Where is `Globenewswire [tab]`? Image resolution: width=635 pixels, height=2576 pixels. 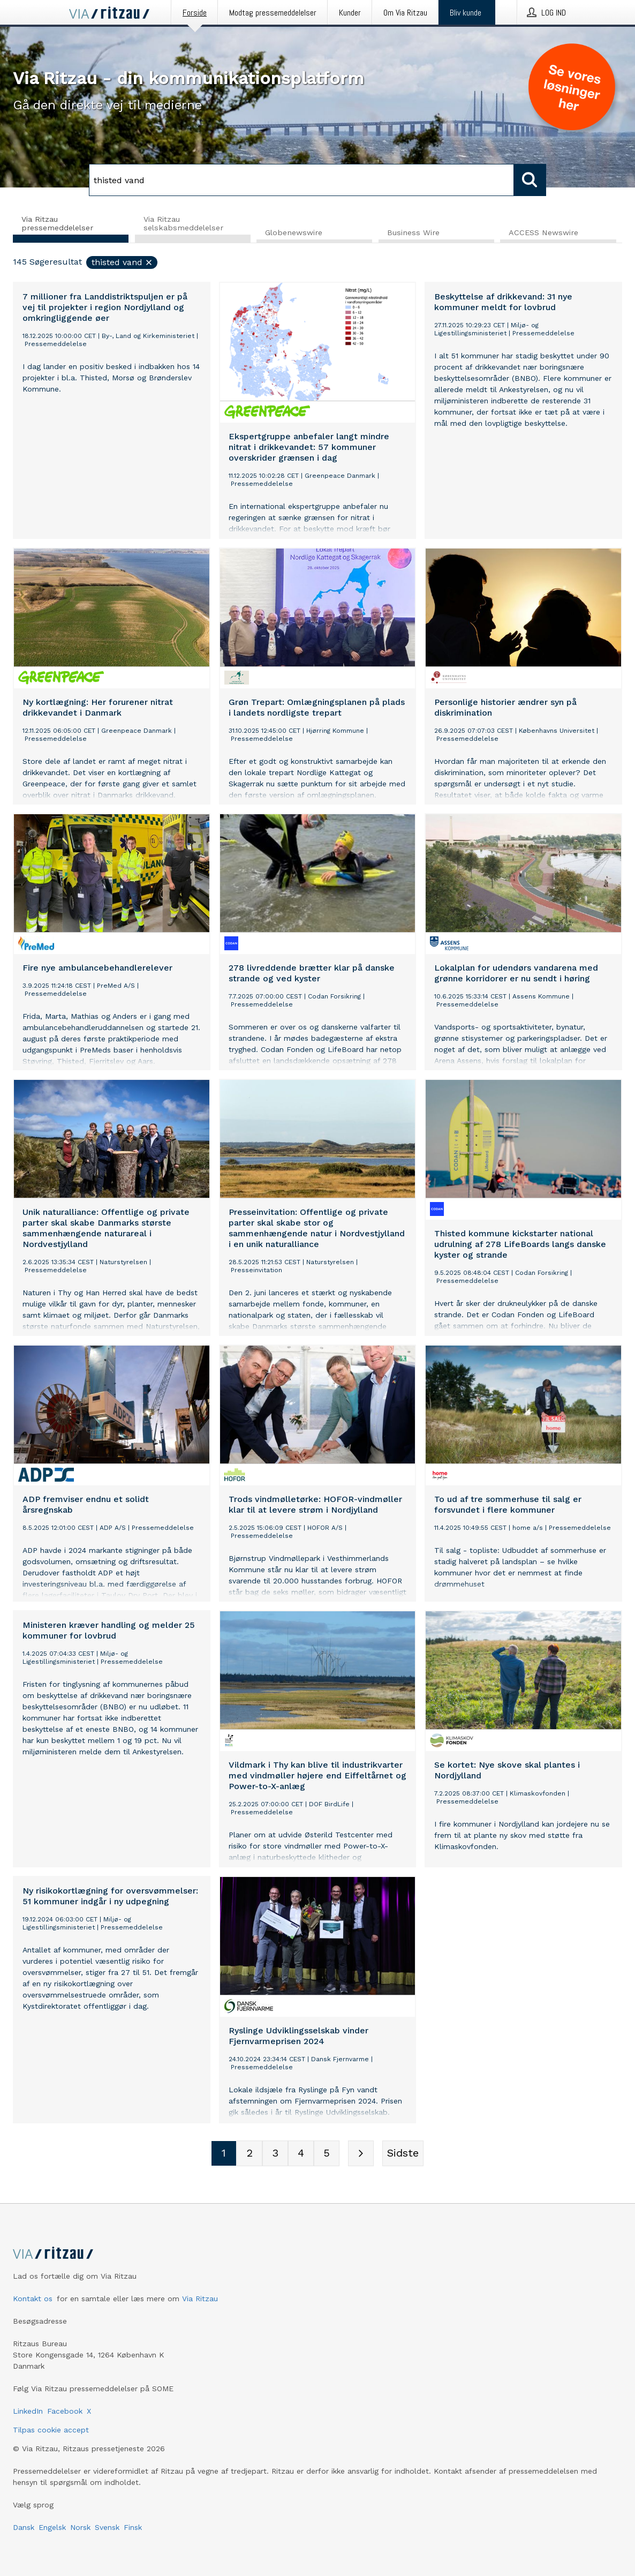
Globenewswire [tab] is located at coordinates (293, 233).